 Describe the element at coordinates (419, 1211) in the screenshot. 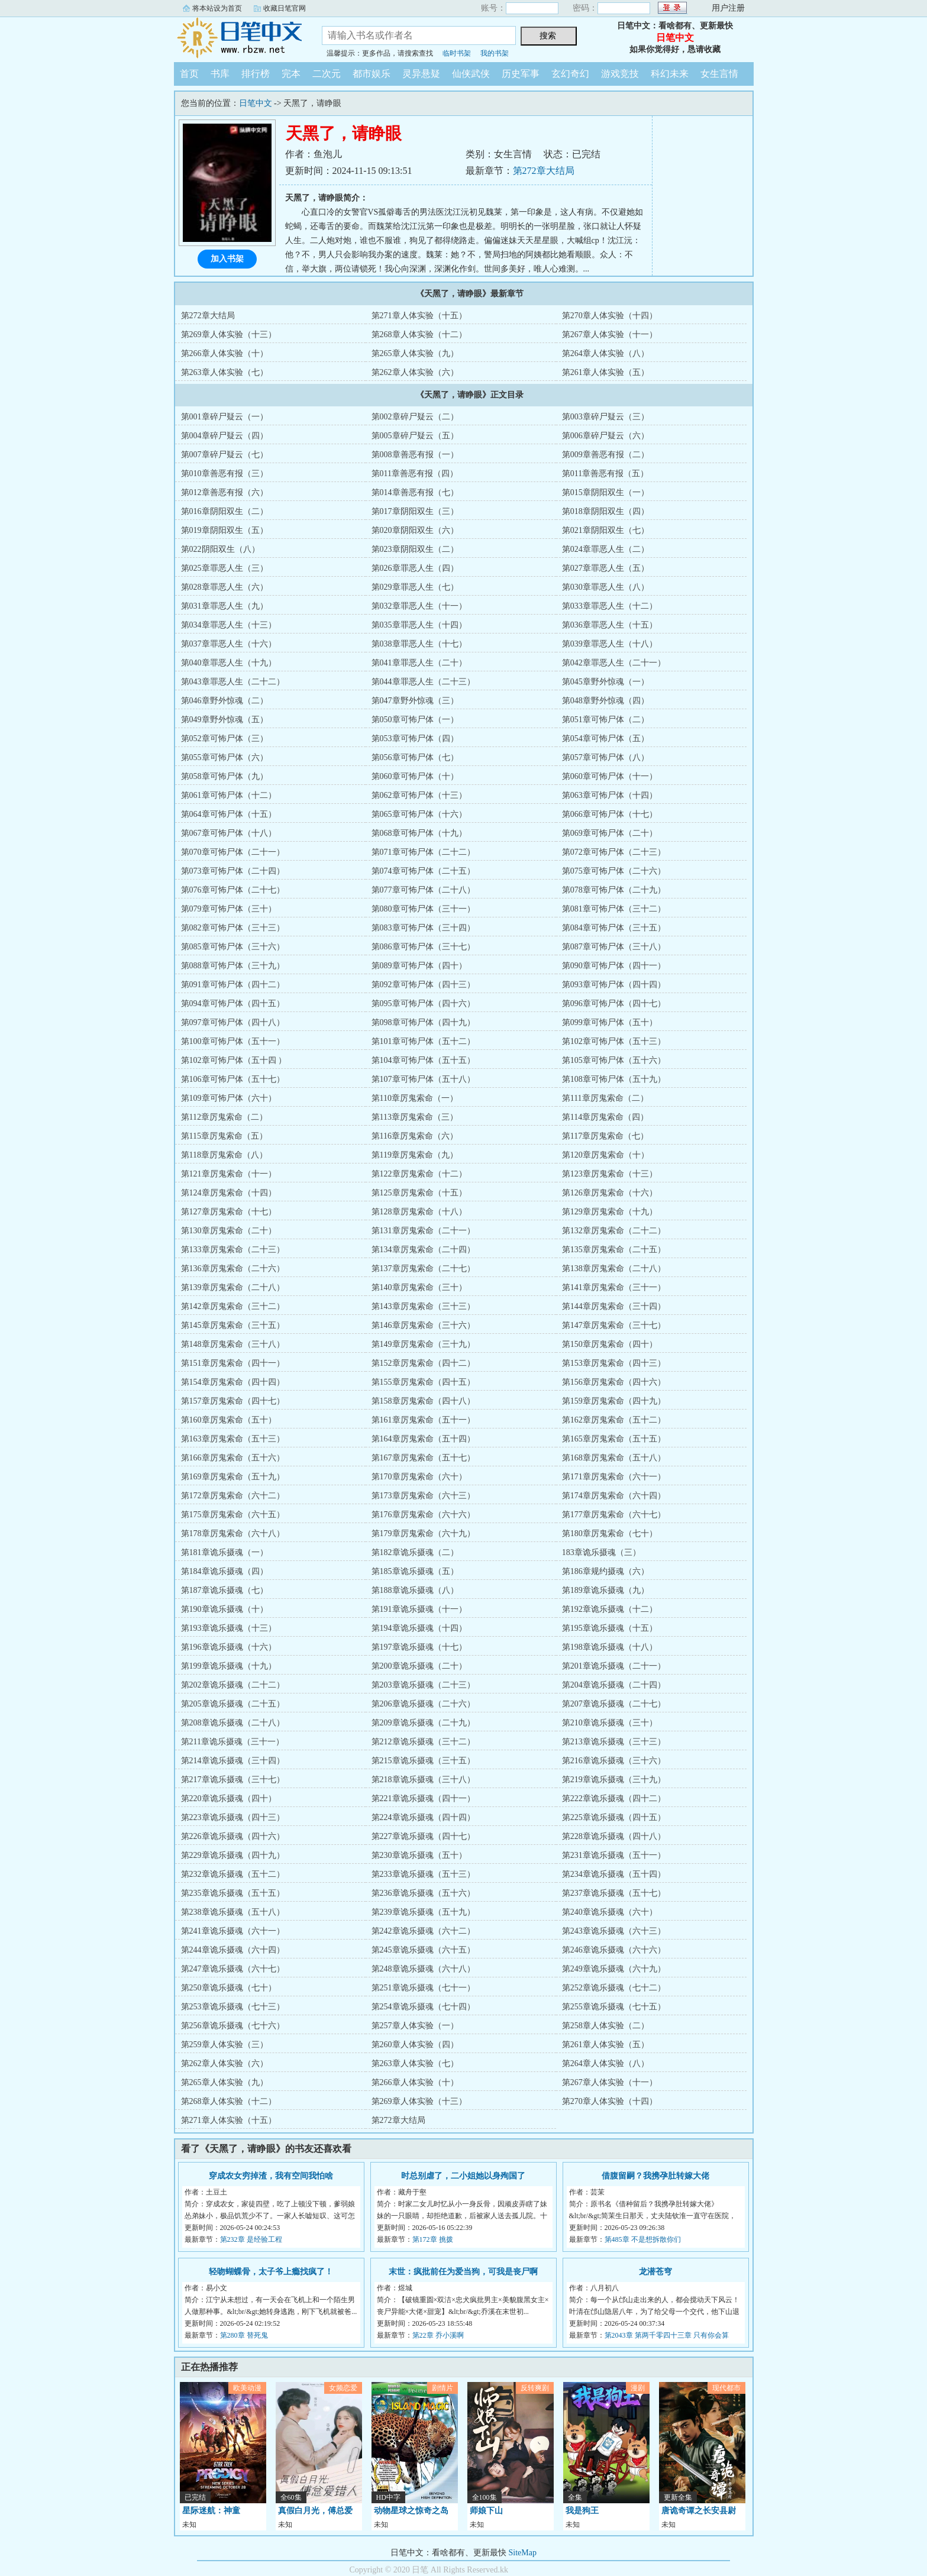

I see `第128章厉鬼索命（十八）` at that location.